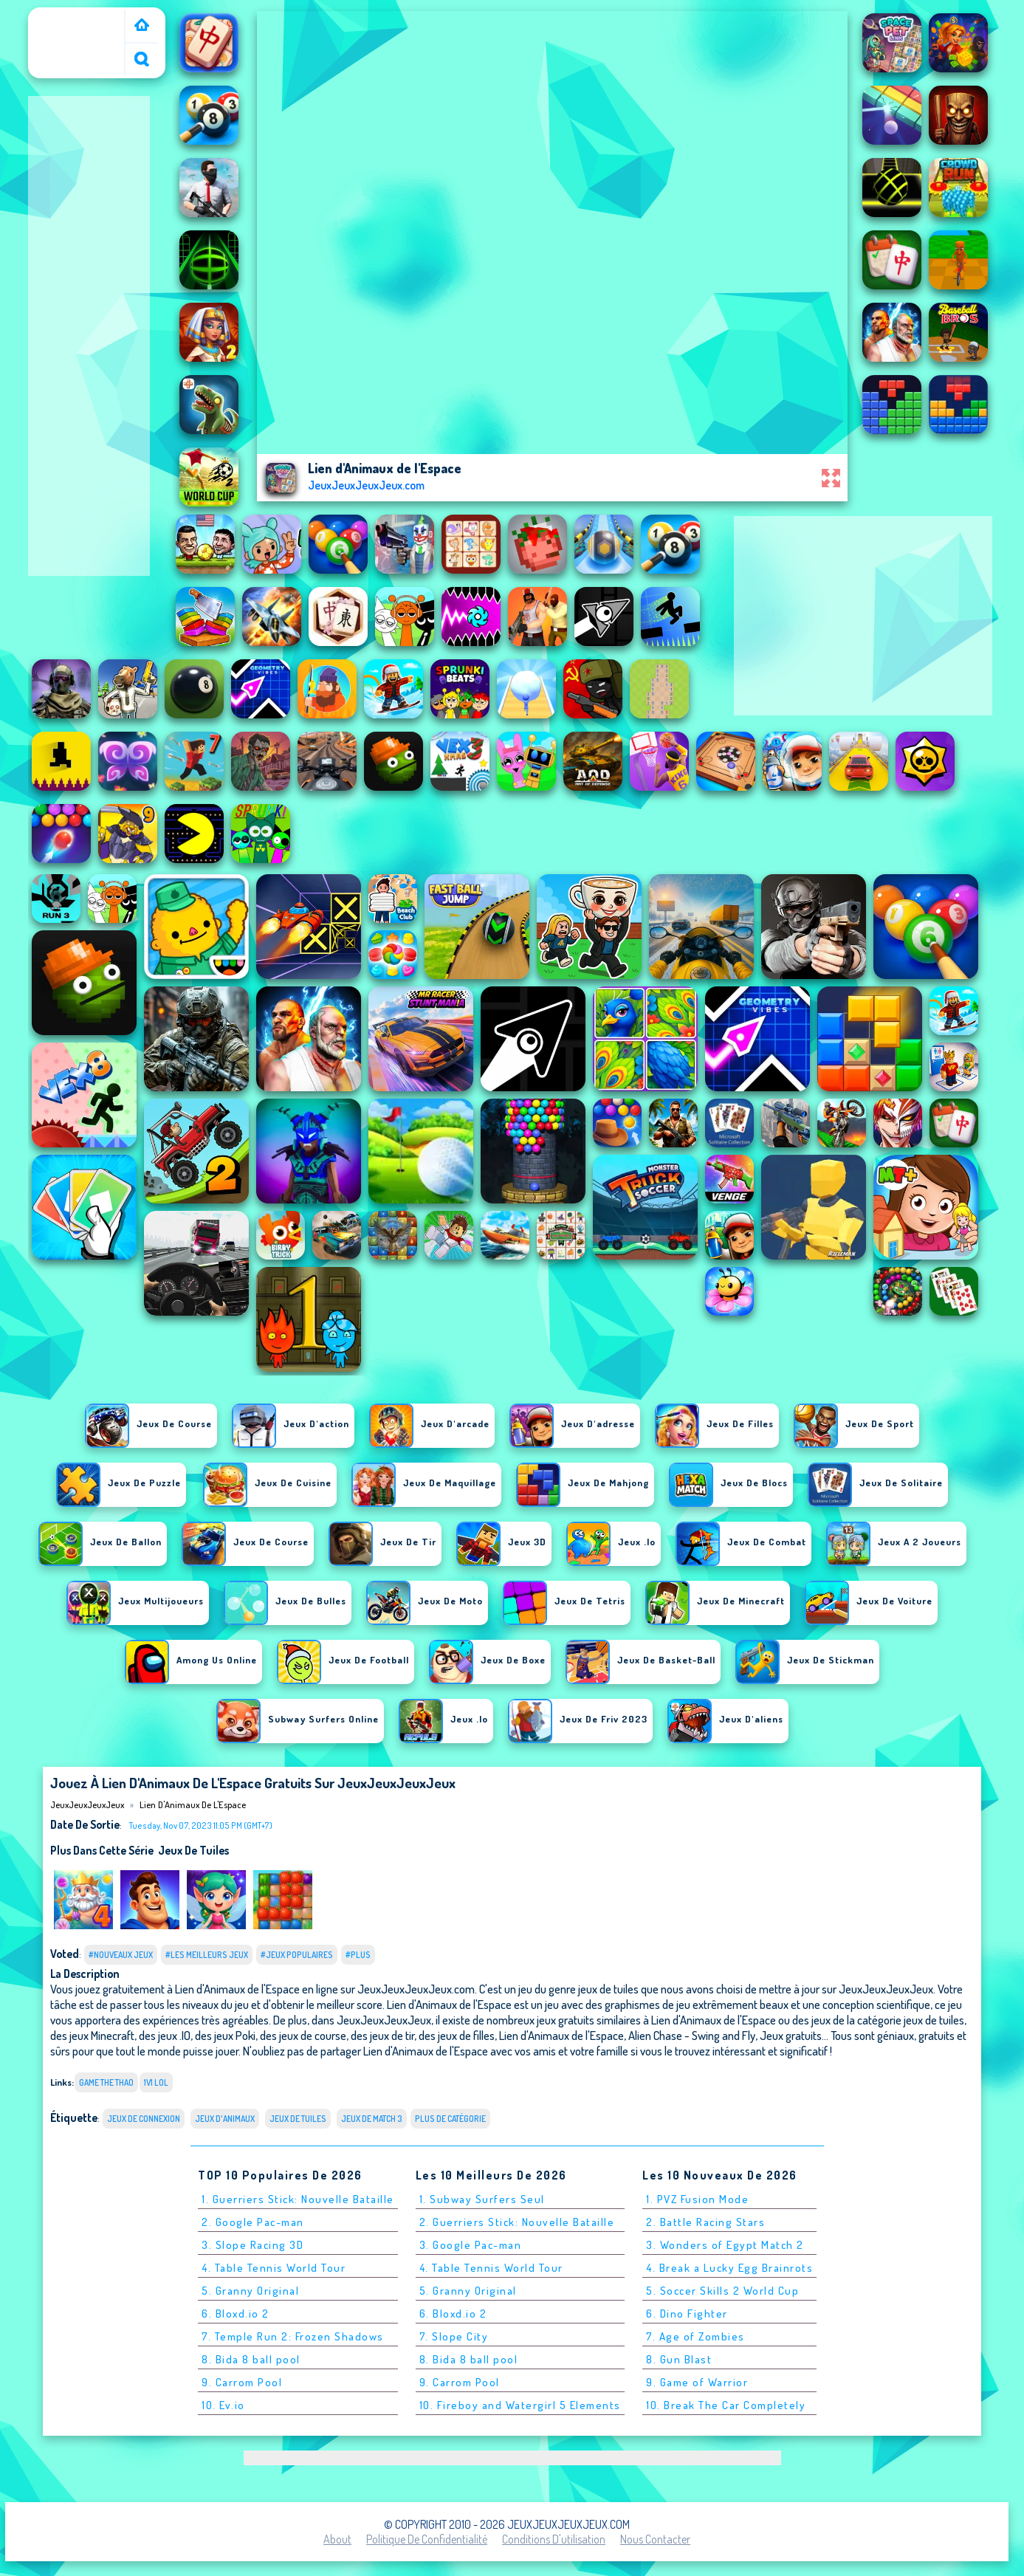 This screenshot has width=1024, height=2576. Describe the element at coordinates (79, 17) in the screenshot. I see `JeuxJeuxJeuxJeux` at that location.